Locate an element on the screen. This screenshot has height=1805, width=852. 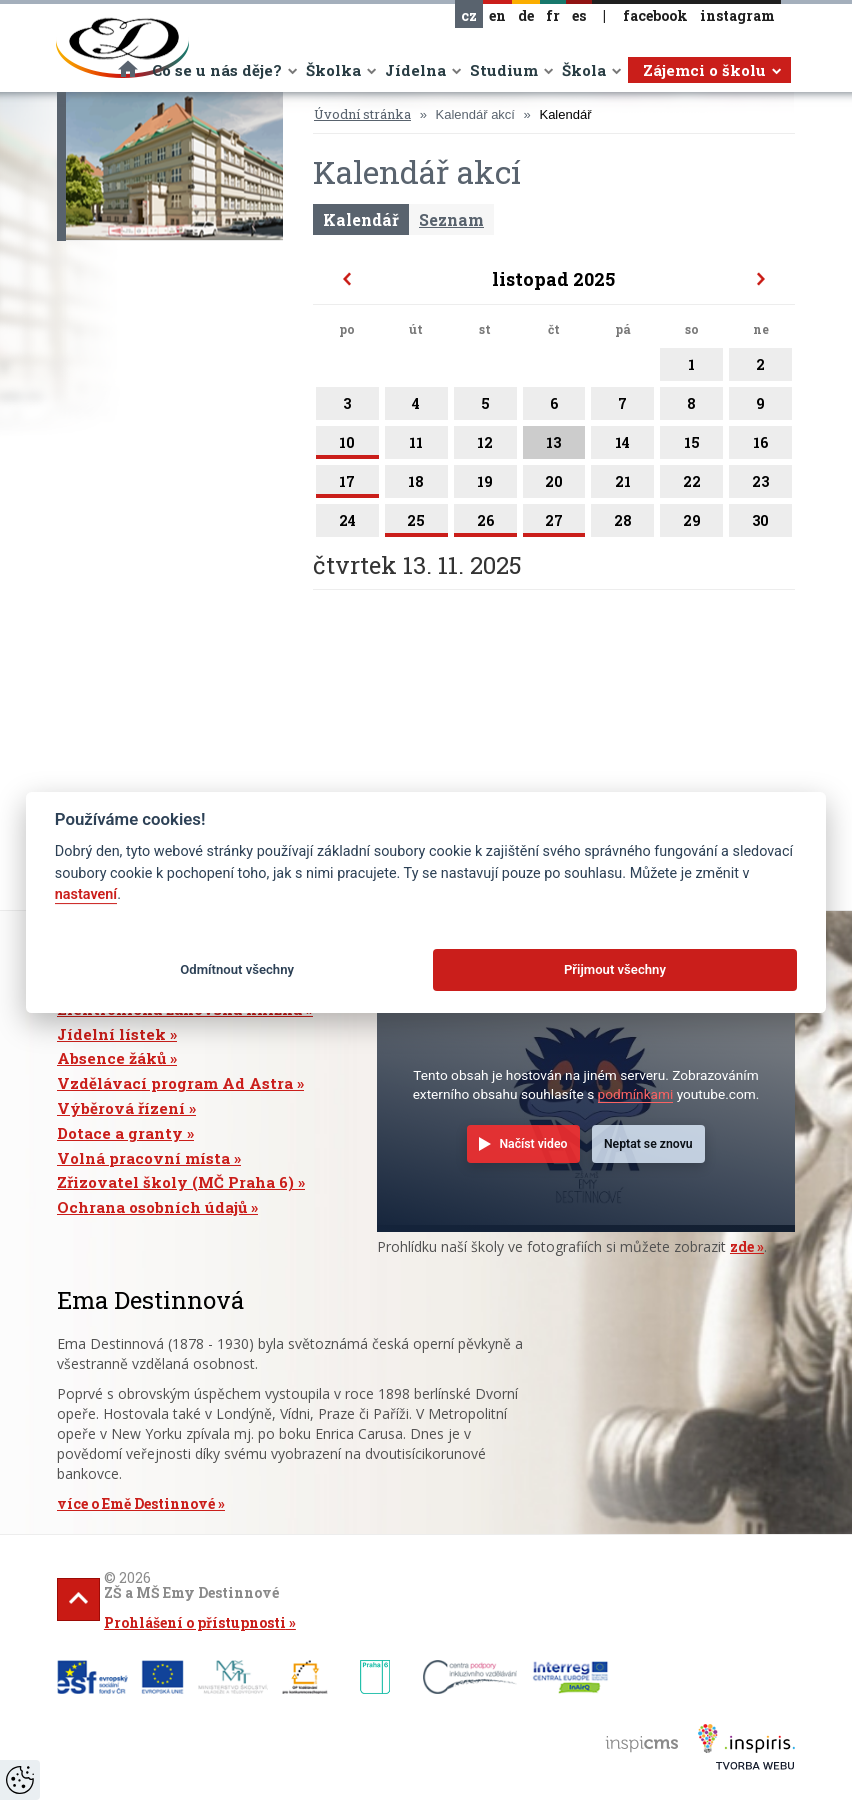
18 is located at coordinates (416, 485).